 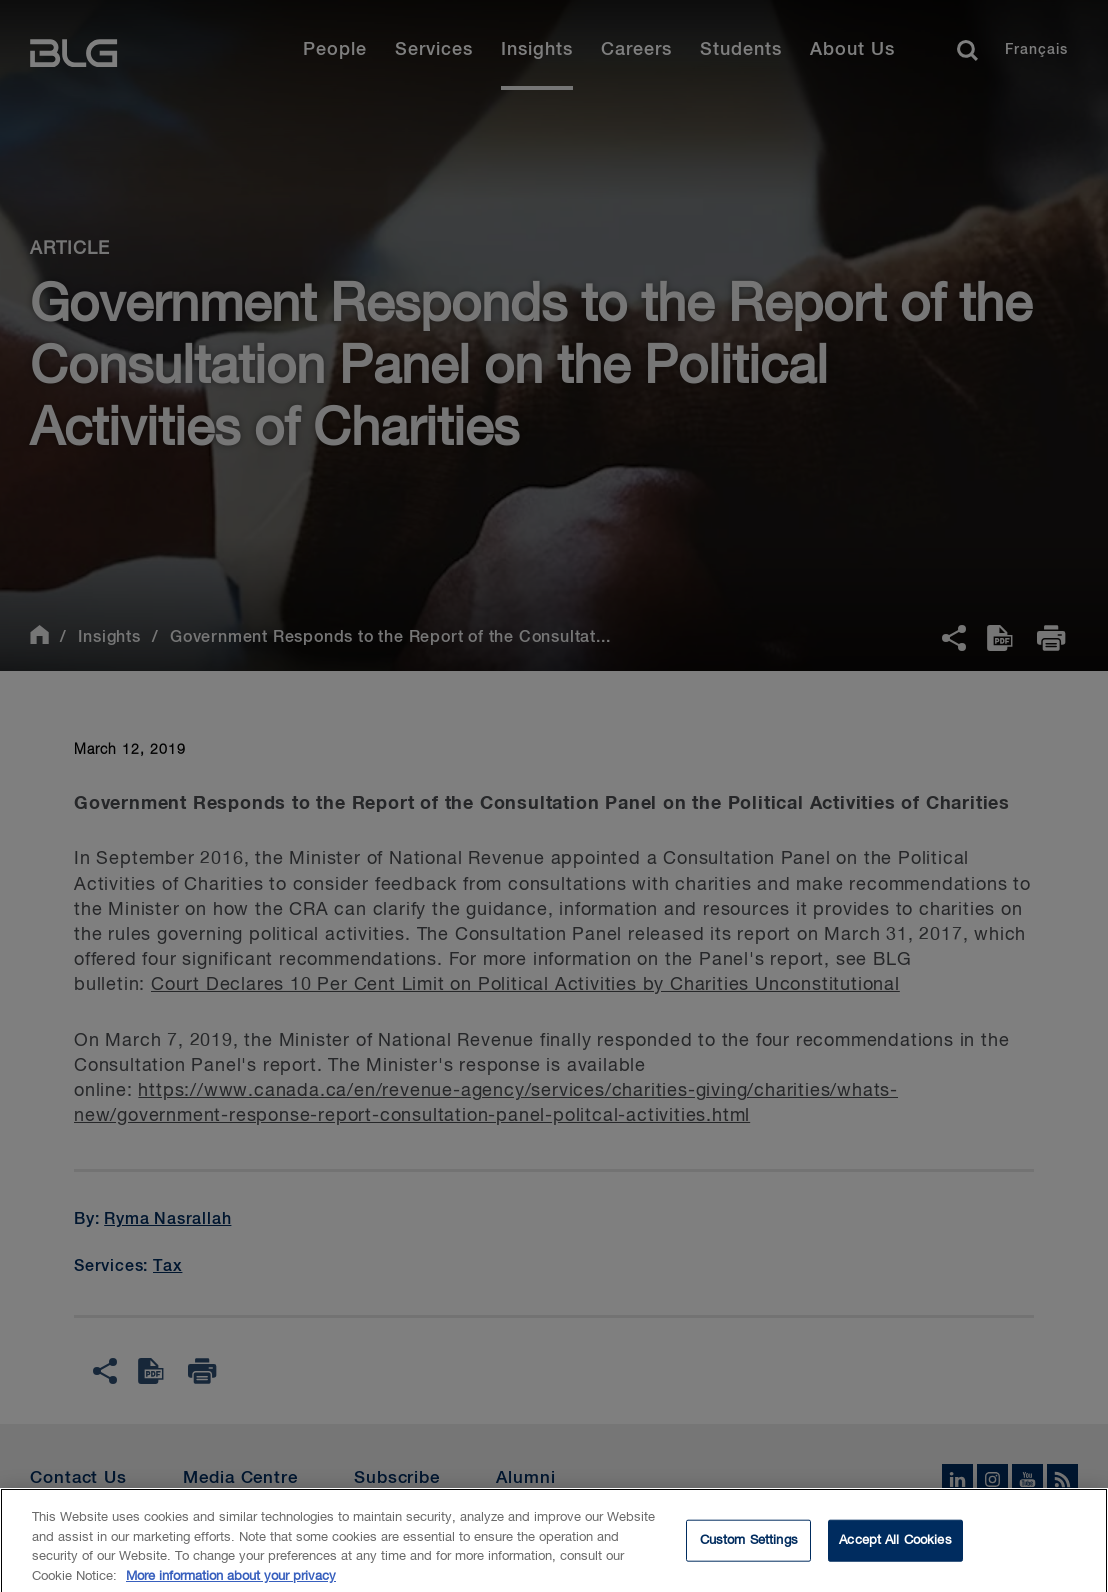 What do you see at coordinates (231, 1583) in the screenshot?
I see `More information about your privacy` at bounding box center [231, 1583].